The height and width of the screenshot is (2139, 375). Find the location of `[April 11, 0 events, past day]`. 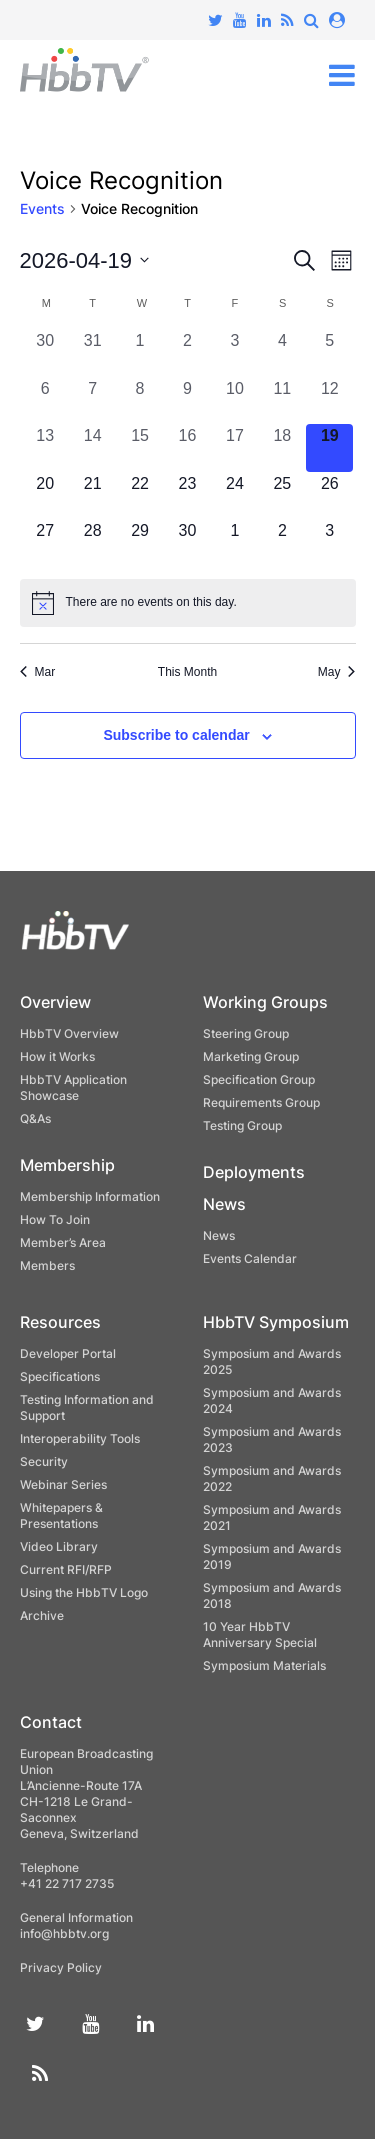

[April 11, 0 events, past day] is located at coordinates (282, 400).